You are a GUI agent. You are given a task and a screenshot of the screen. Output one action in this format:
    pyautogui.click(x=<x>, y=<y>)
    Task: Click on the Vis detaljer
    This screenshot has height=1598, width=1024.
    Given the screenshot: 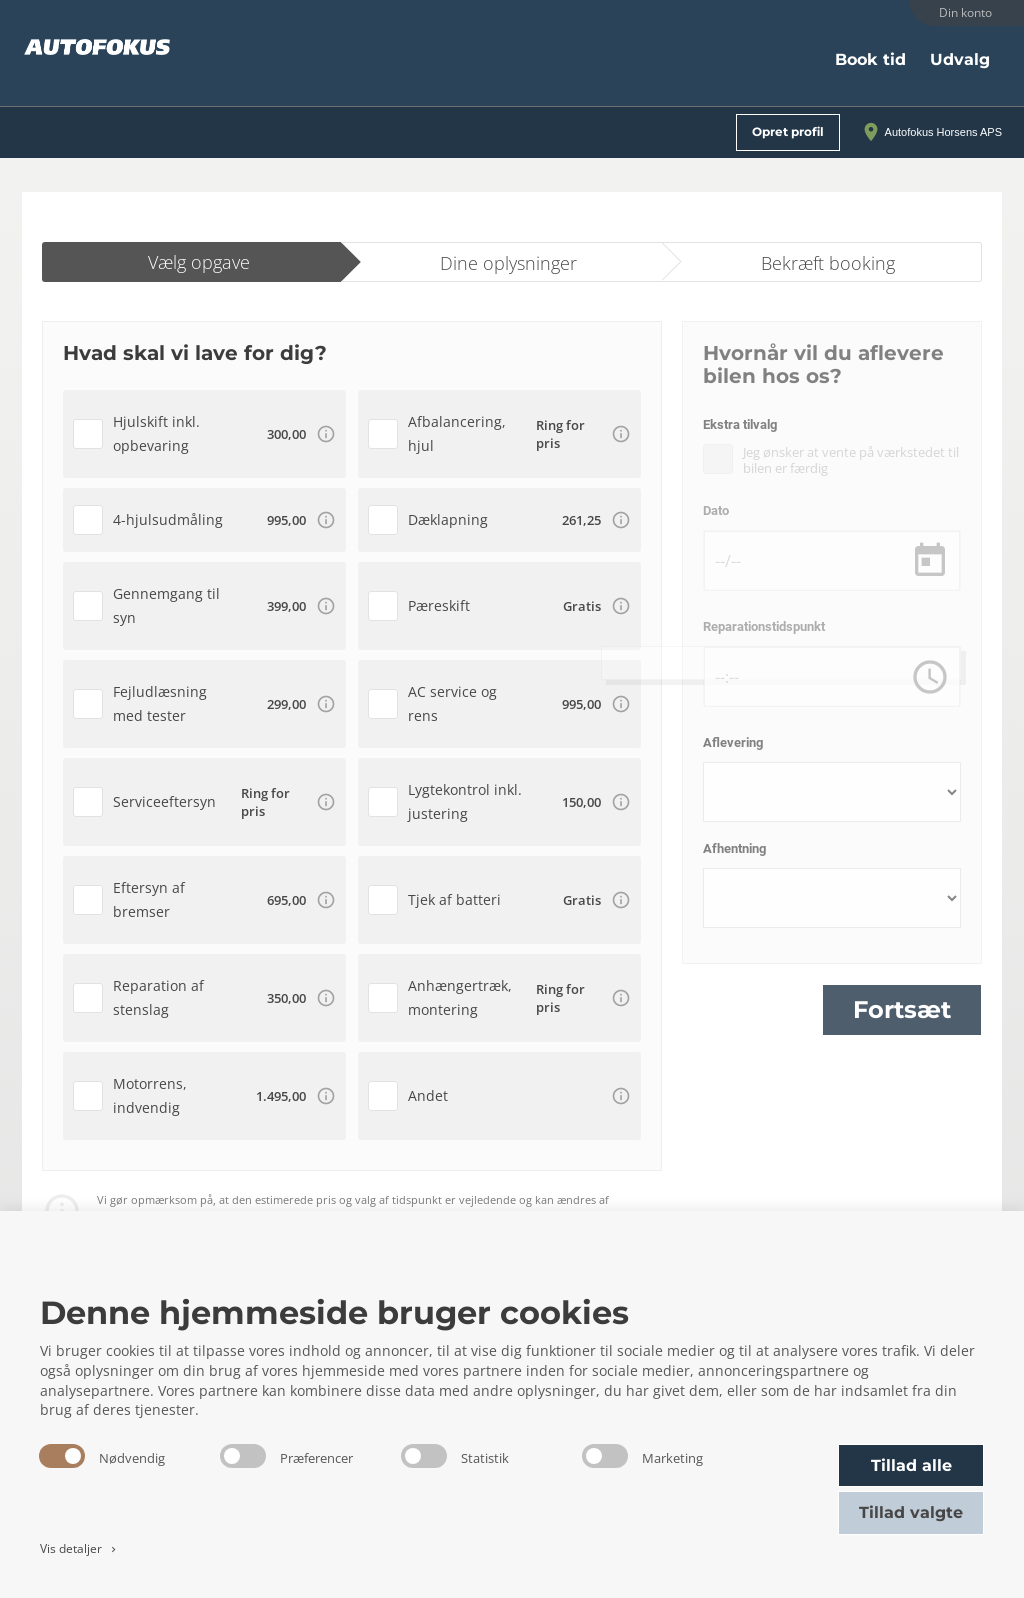 What is the action you would take?
    pyautogui.click(x=79, y=1548)
    